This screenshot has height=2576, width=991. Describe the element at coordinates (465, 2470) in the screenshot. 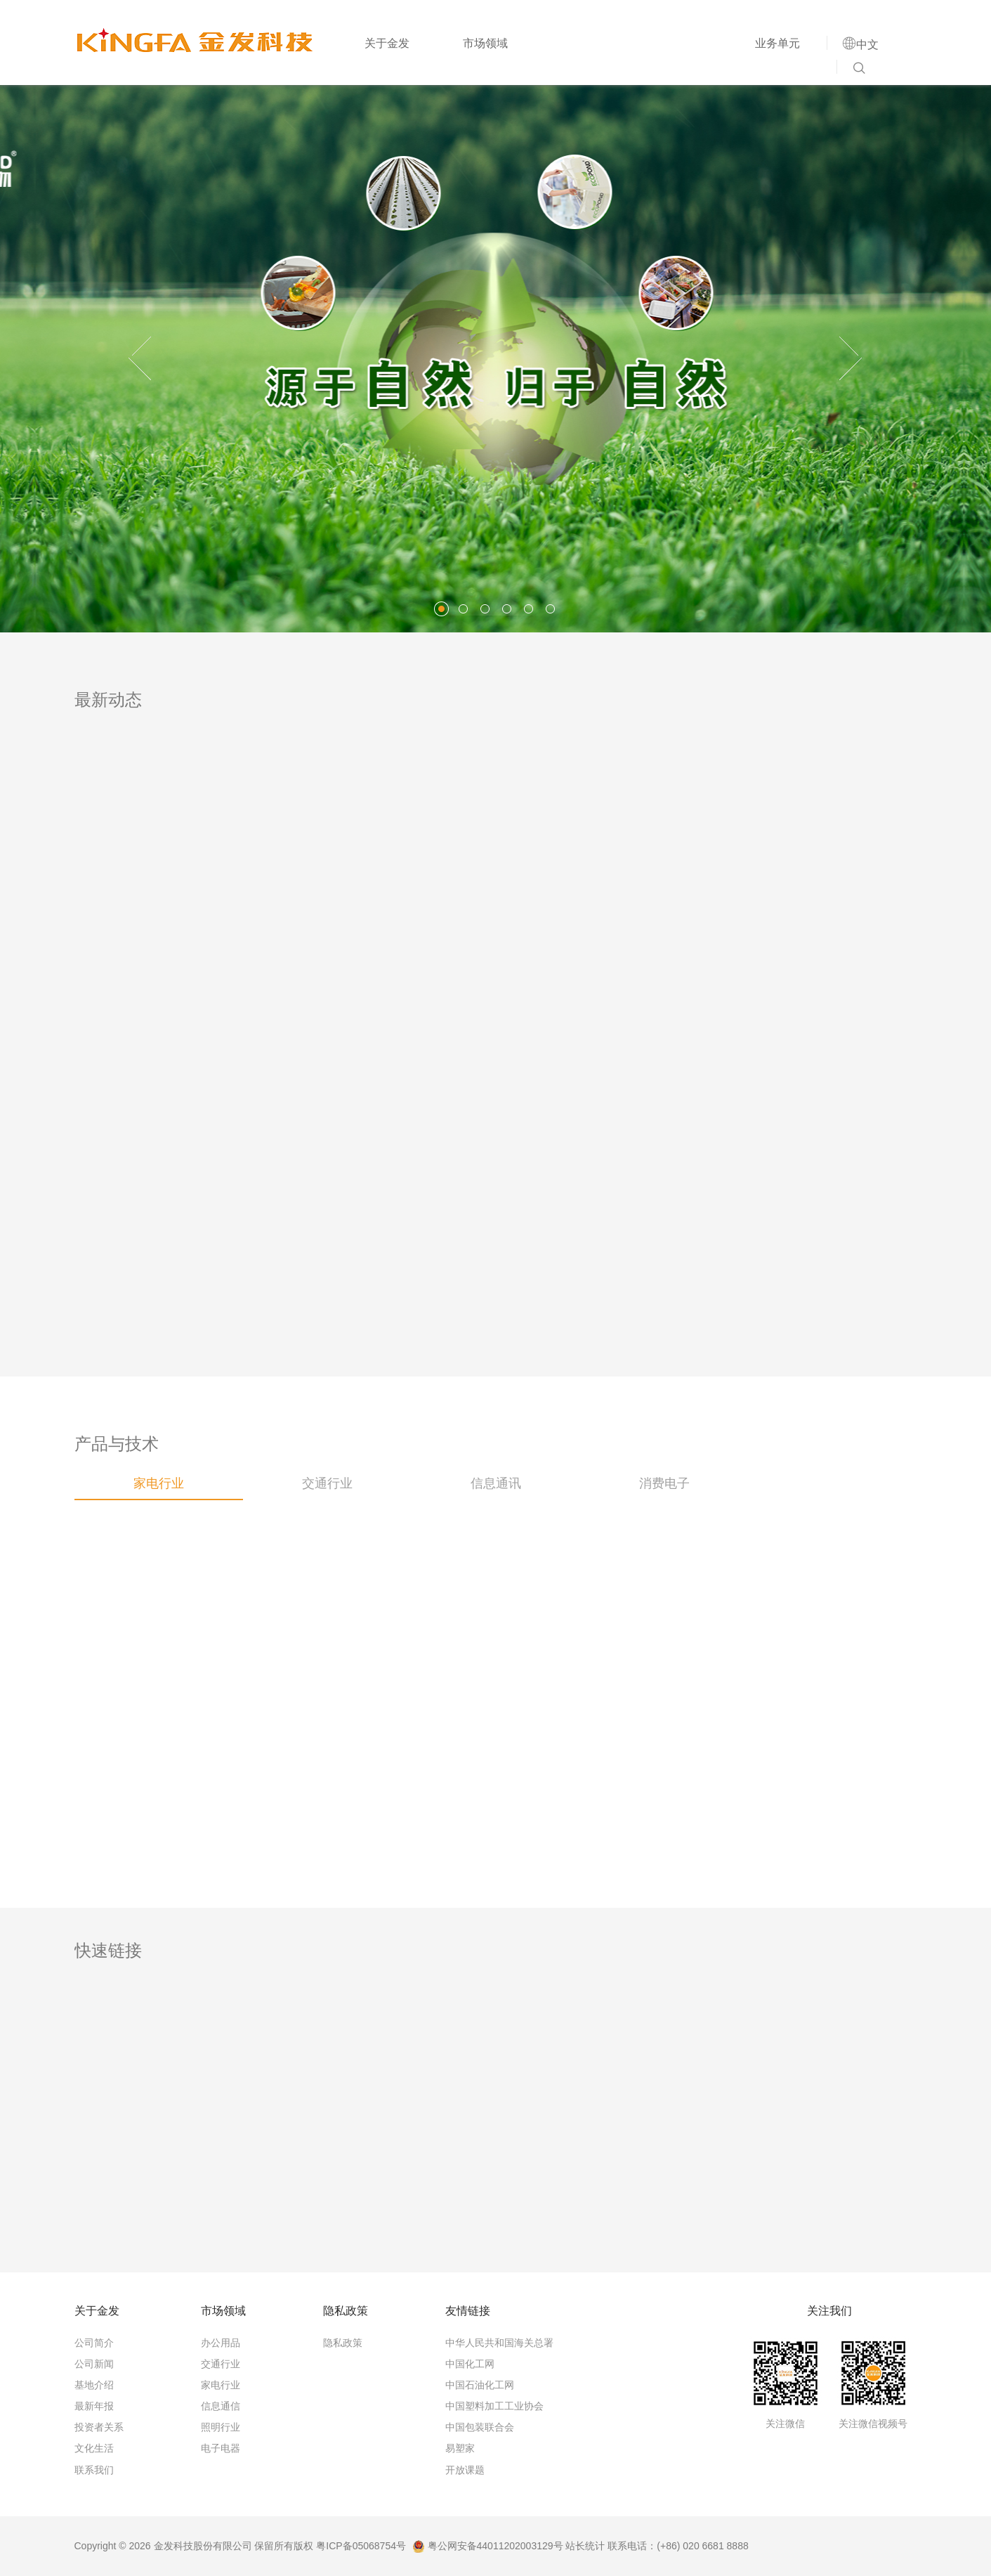

I see `开放课题` at that location.